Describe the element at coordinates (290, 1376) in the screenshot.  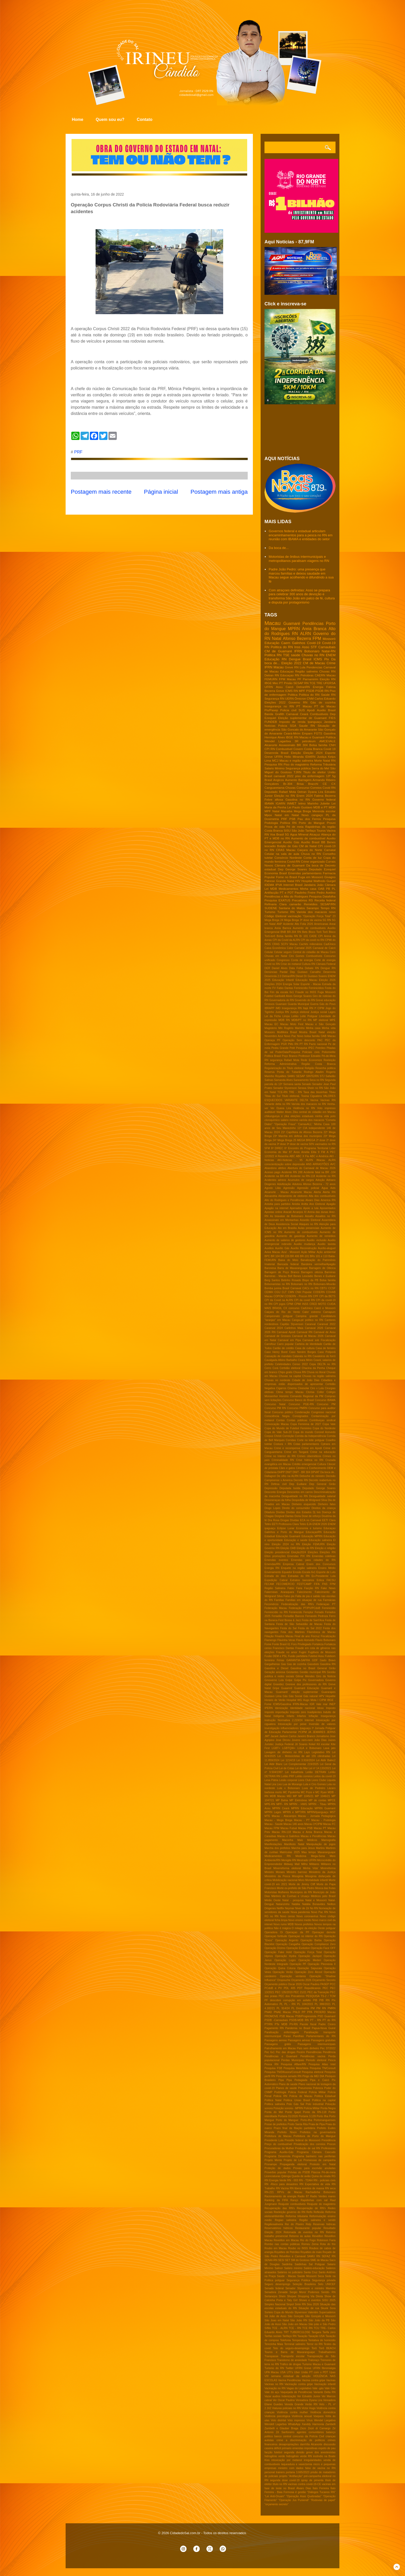
I see `Chuvas na capital` at that location.